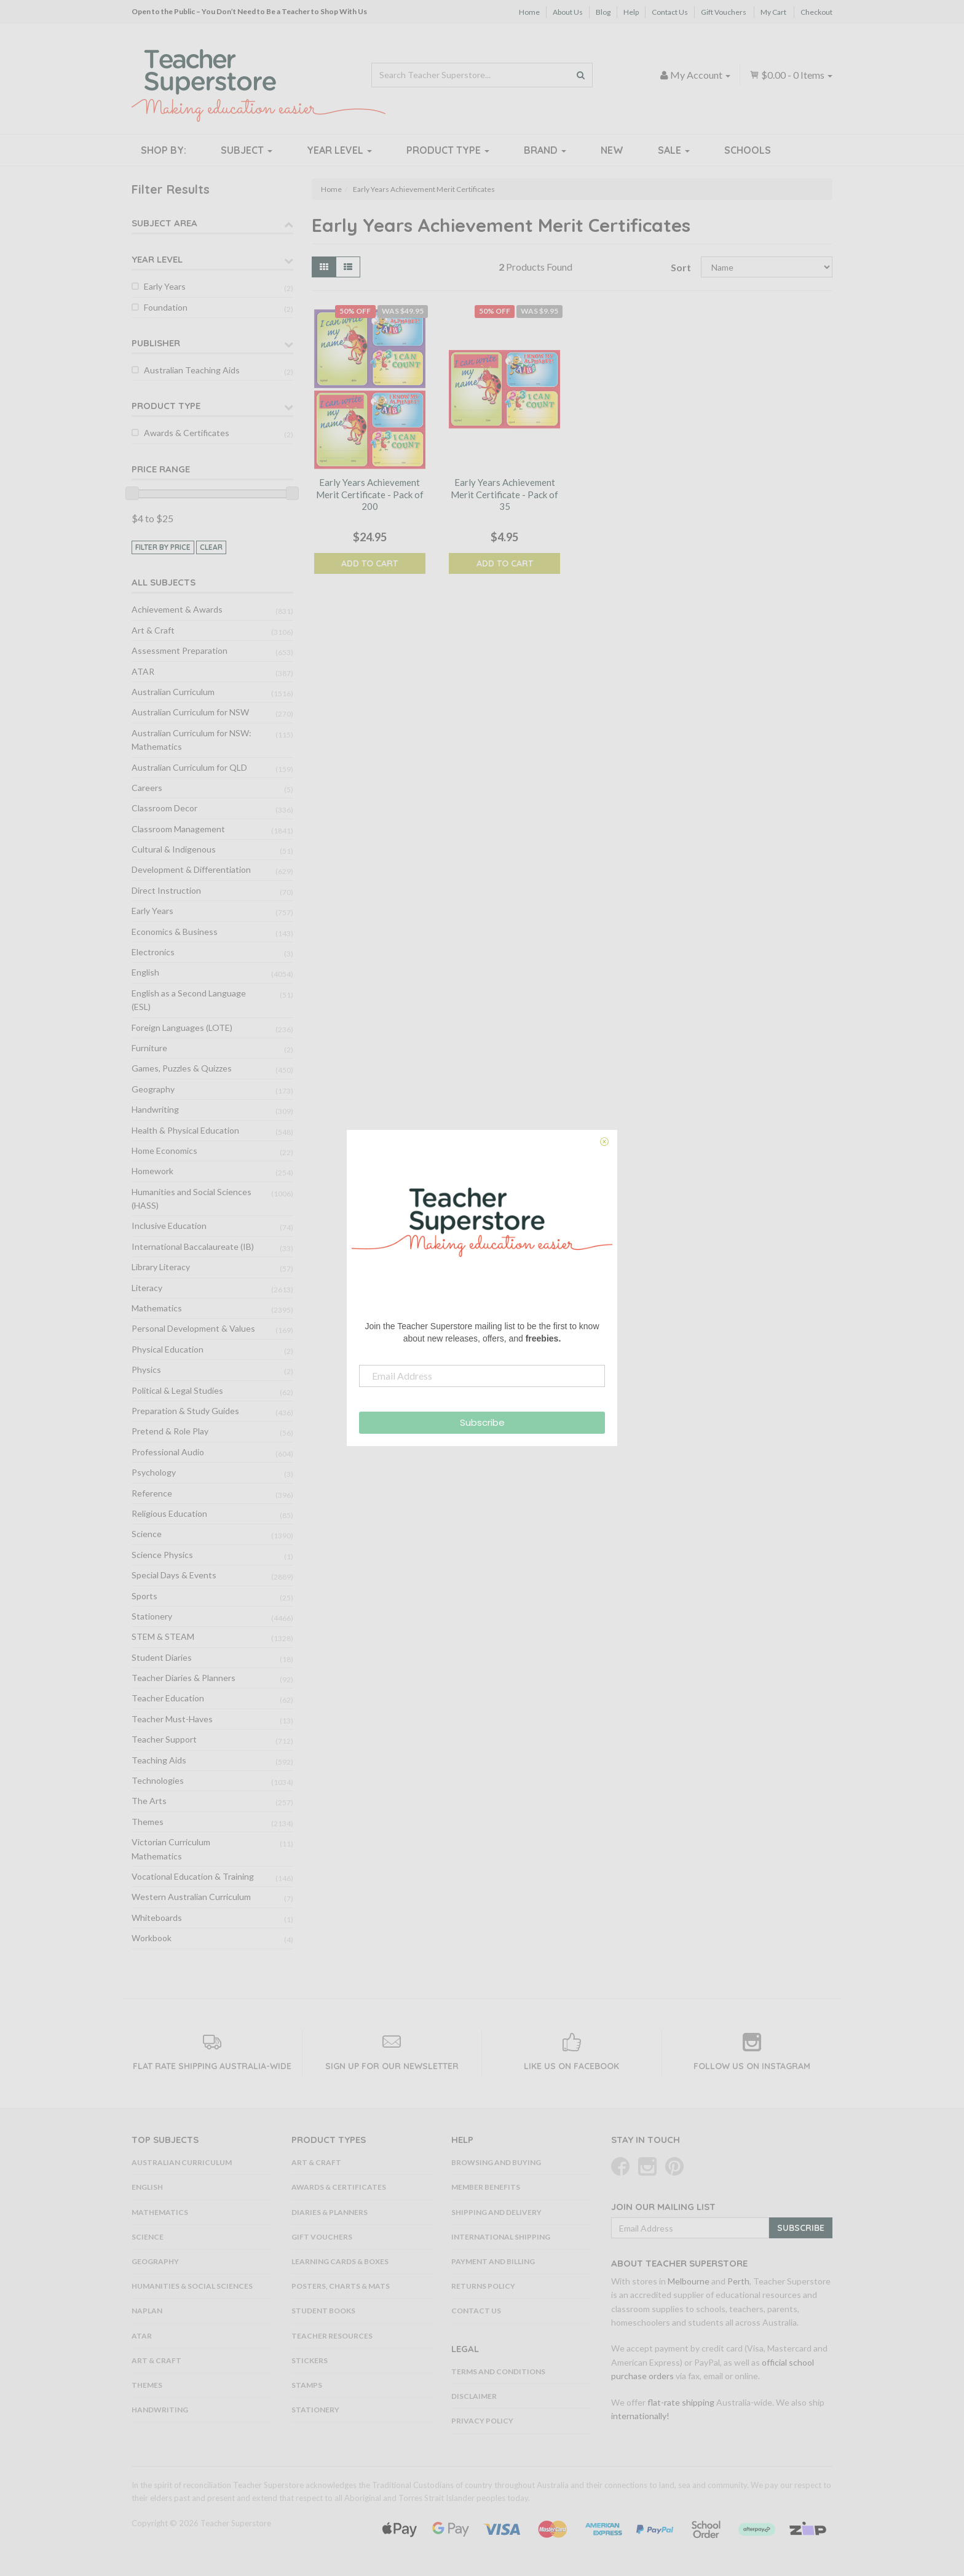  I want to click on Health & Physical Education, so click(185, 1130).